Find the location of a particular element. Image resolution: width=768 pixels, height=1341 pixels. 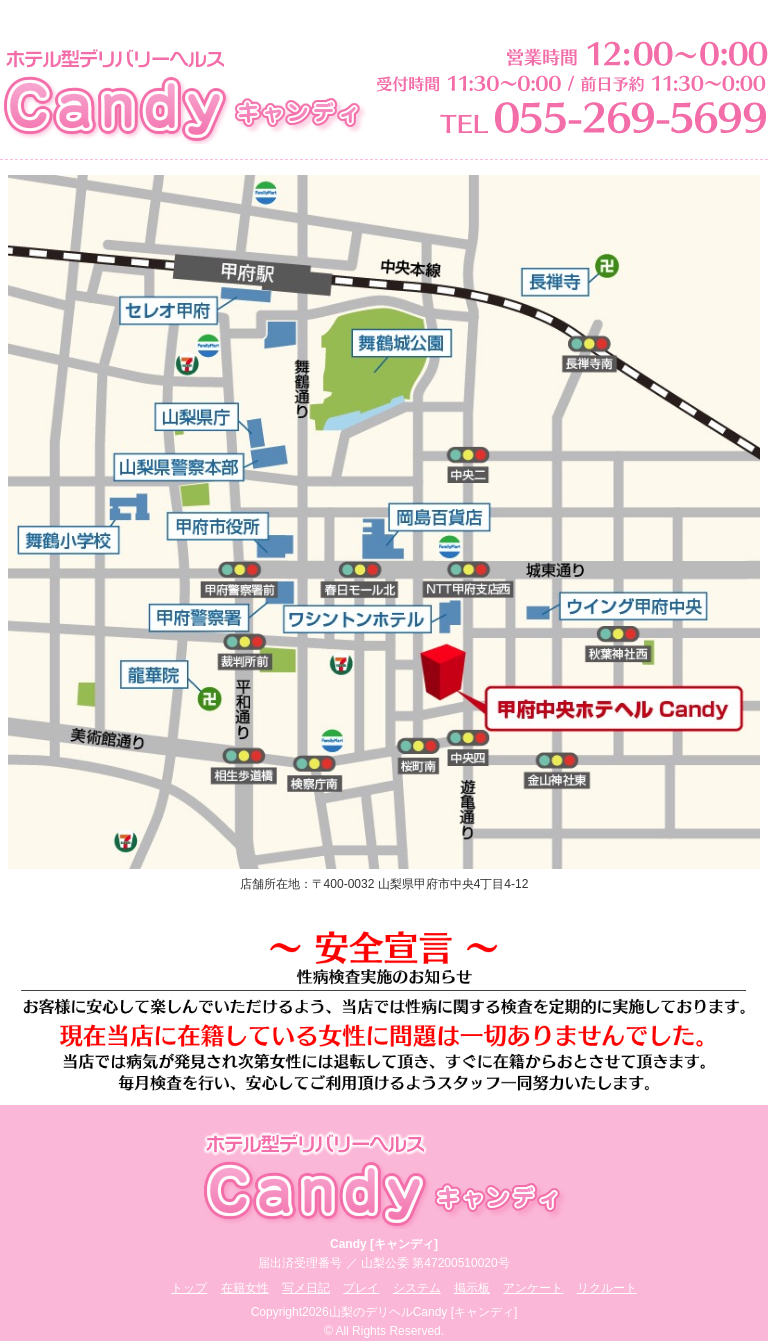

プレイ is located at coordinates (361, 1288).